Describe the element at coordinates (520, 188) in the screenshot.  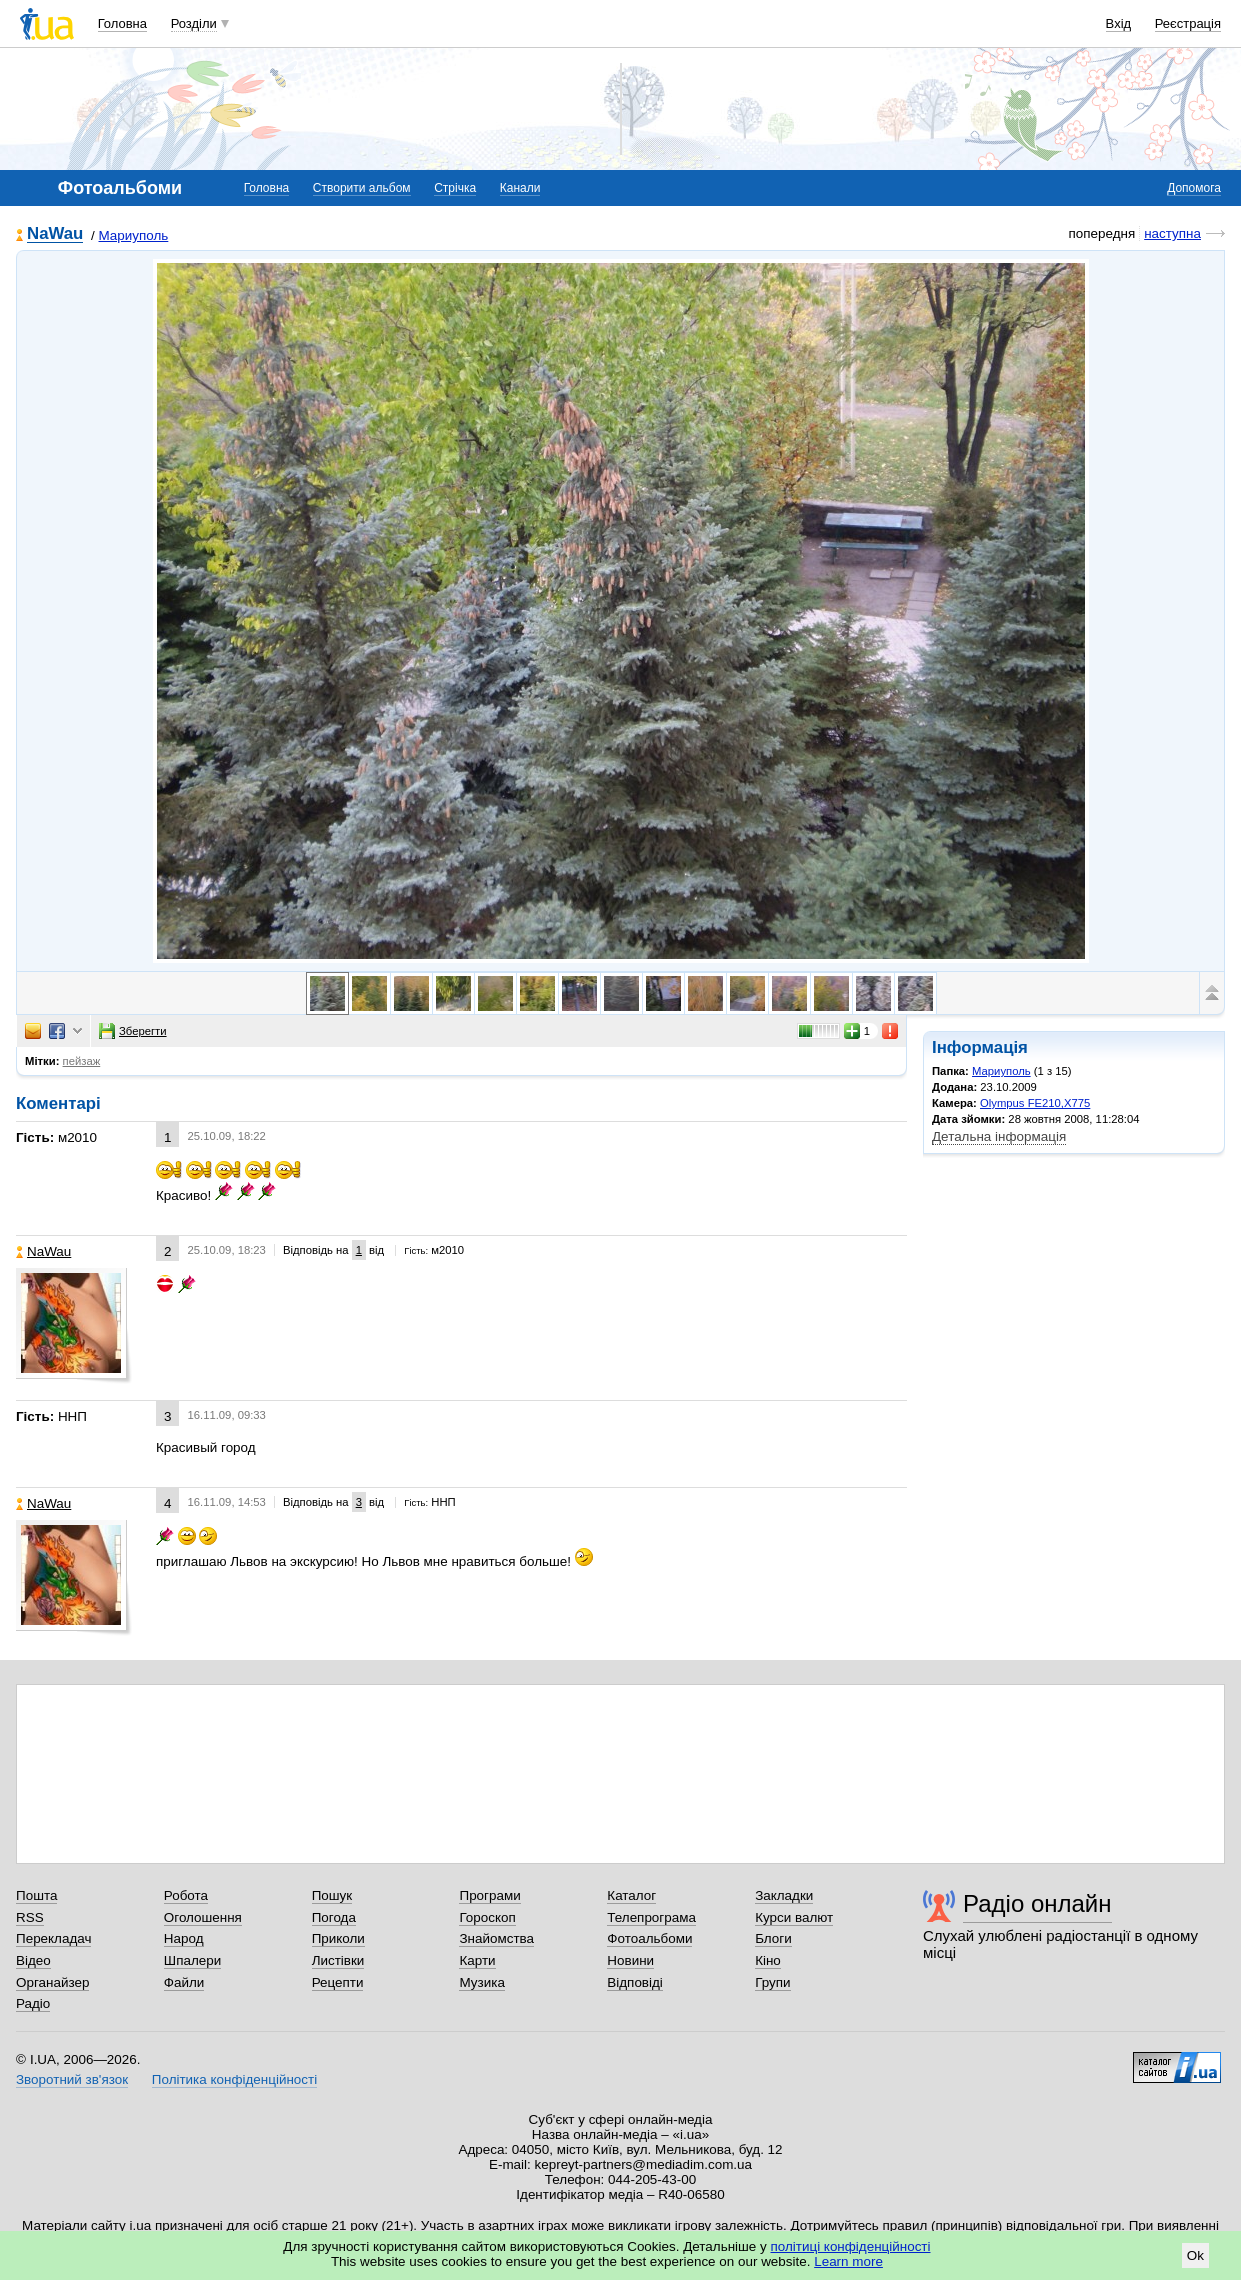
I see `Канали` at that location.